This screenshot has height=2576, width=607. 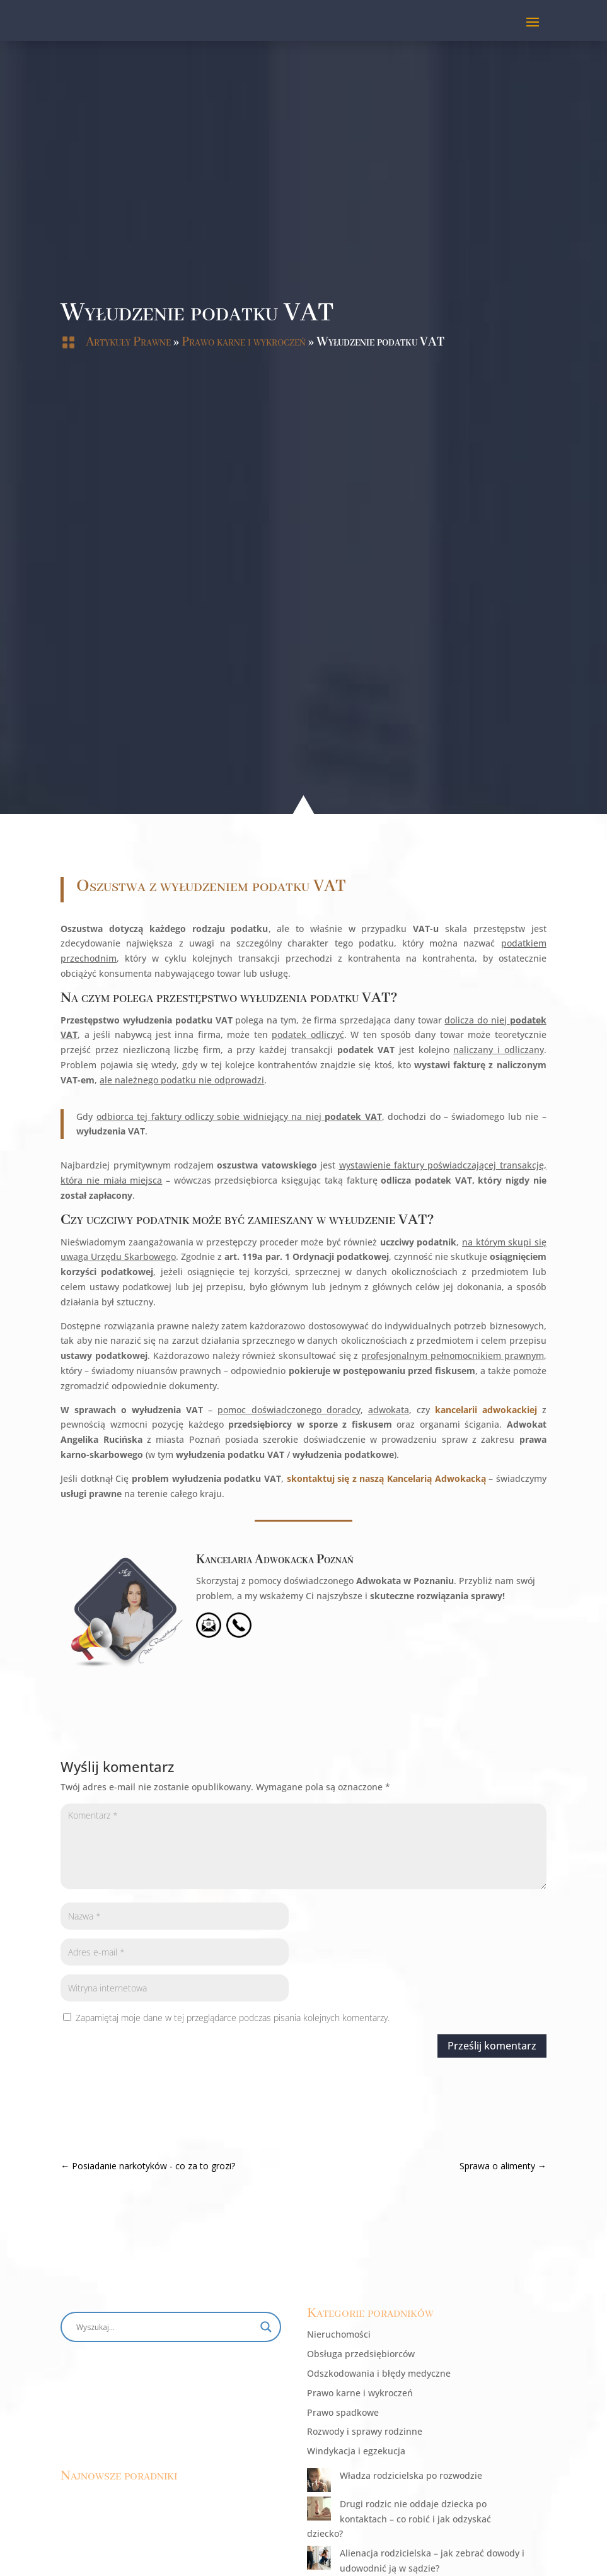 What do you see at coordinates (364, 2431) in the screenshot?
I see `Rozwody i sprawy rodzinne` at bounding box center [364, 2431].